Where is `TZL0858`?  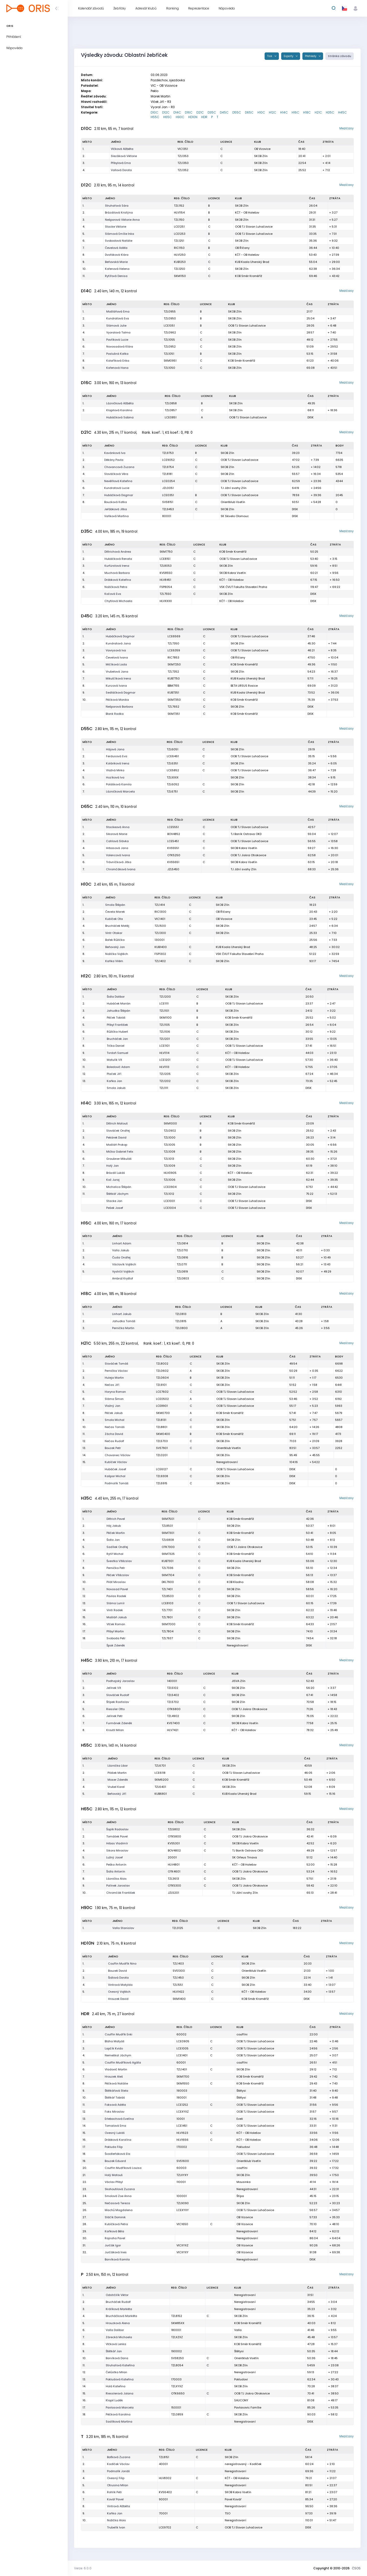 TZL0858 is located at coordinates (171, 403).